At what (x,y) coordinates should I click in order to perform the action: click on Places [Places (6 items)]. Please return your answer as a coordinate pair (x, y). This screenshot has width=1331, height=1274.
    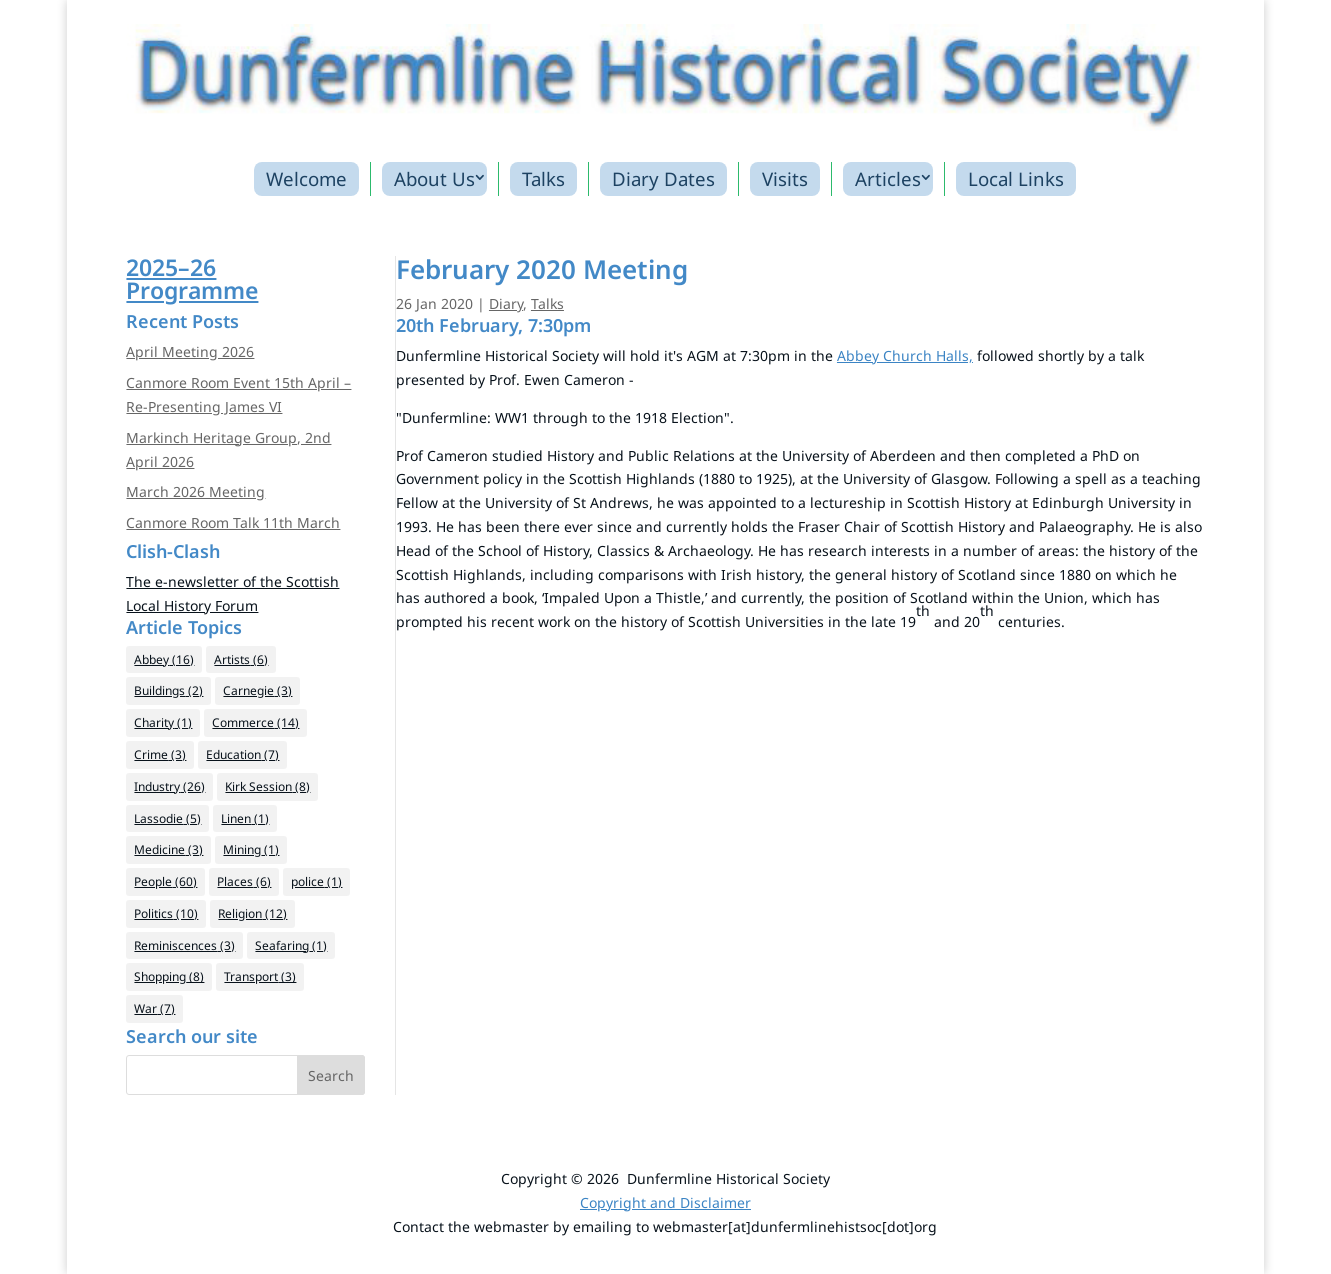
    Looking at the image, I should click on (244, 881).